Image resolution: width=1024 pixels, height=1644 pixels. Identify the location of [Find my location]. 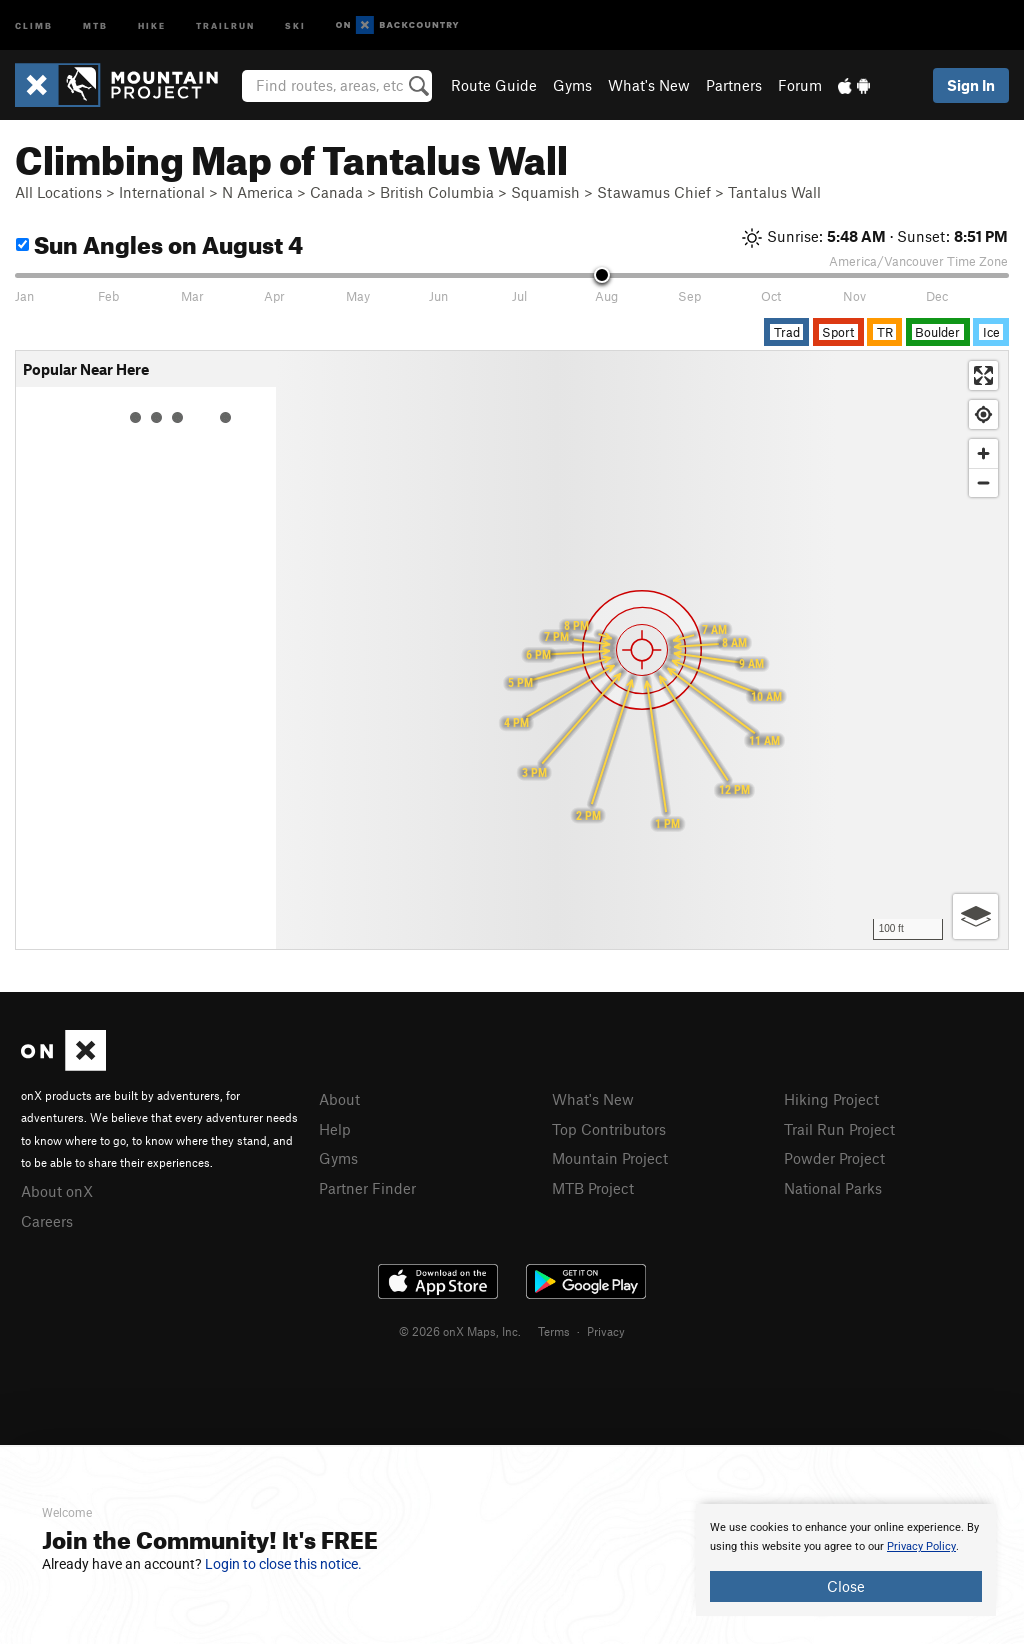
(983, 414).